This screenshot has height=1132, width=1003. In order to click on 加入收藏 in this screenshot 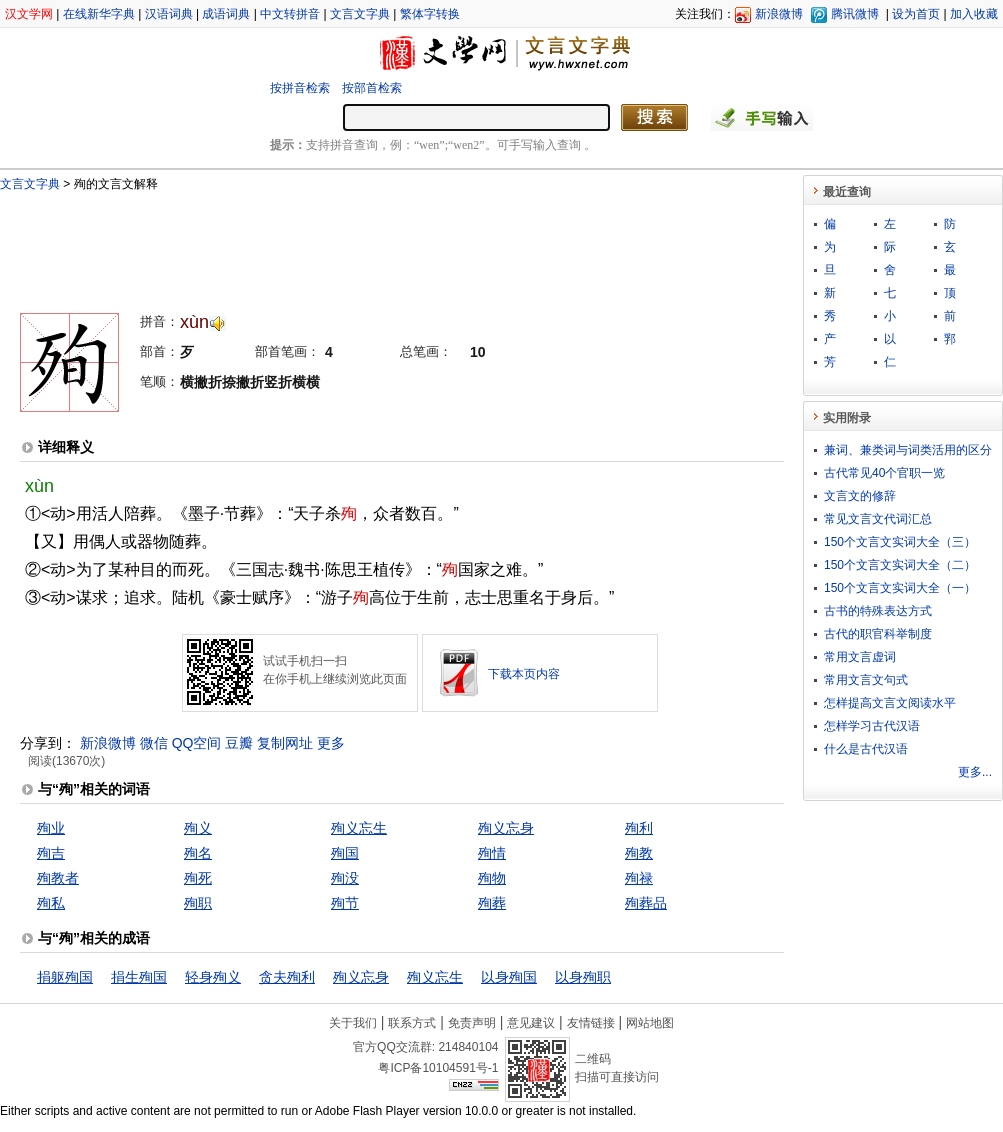, I will do `click(974, 14)`.